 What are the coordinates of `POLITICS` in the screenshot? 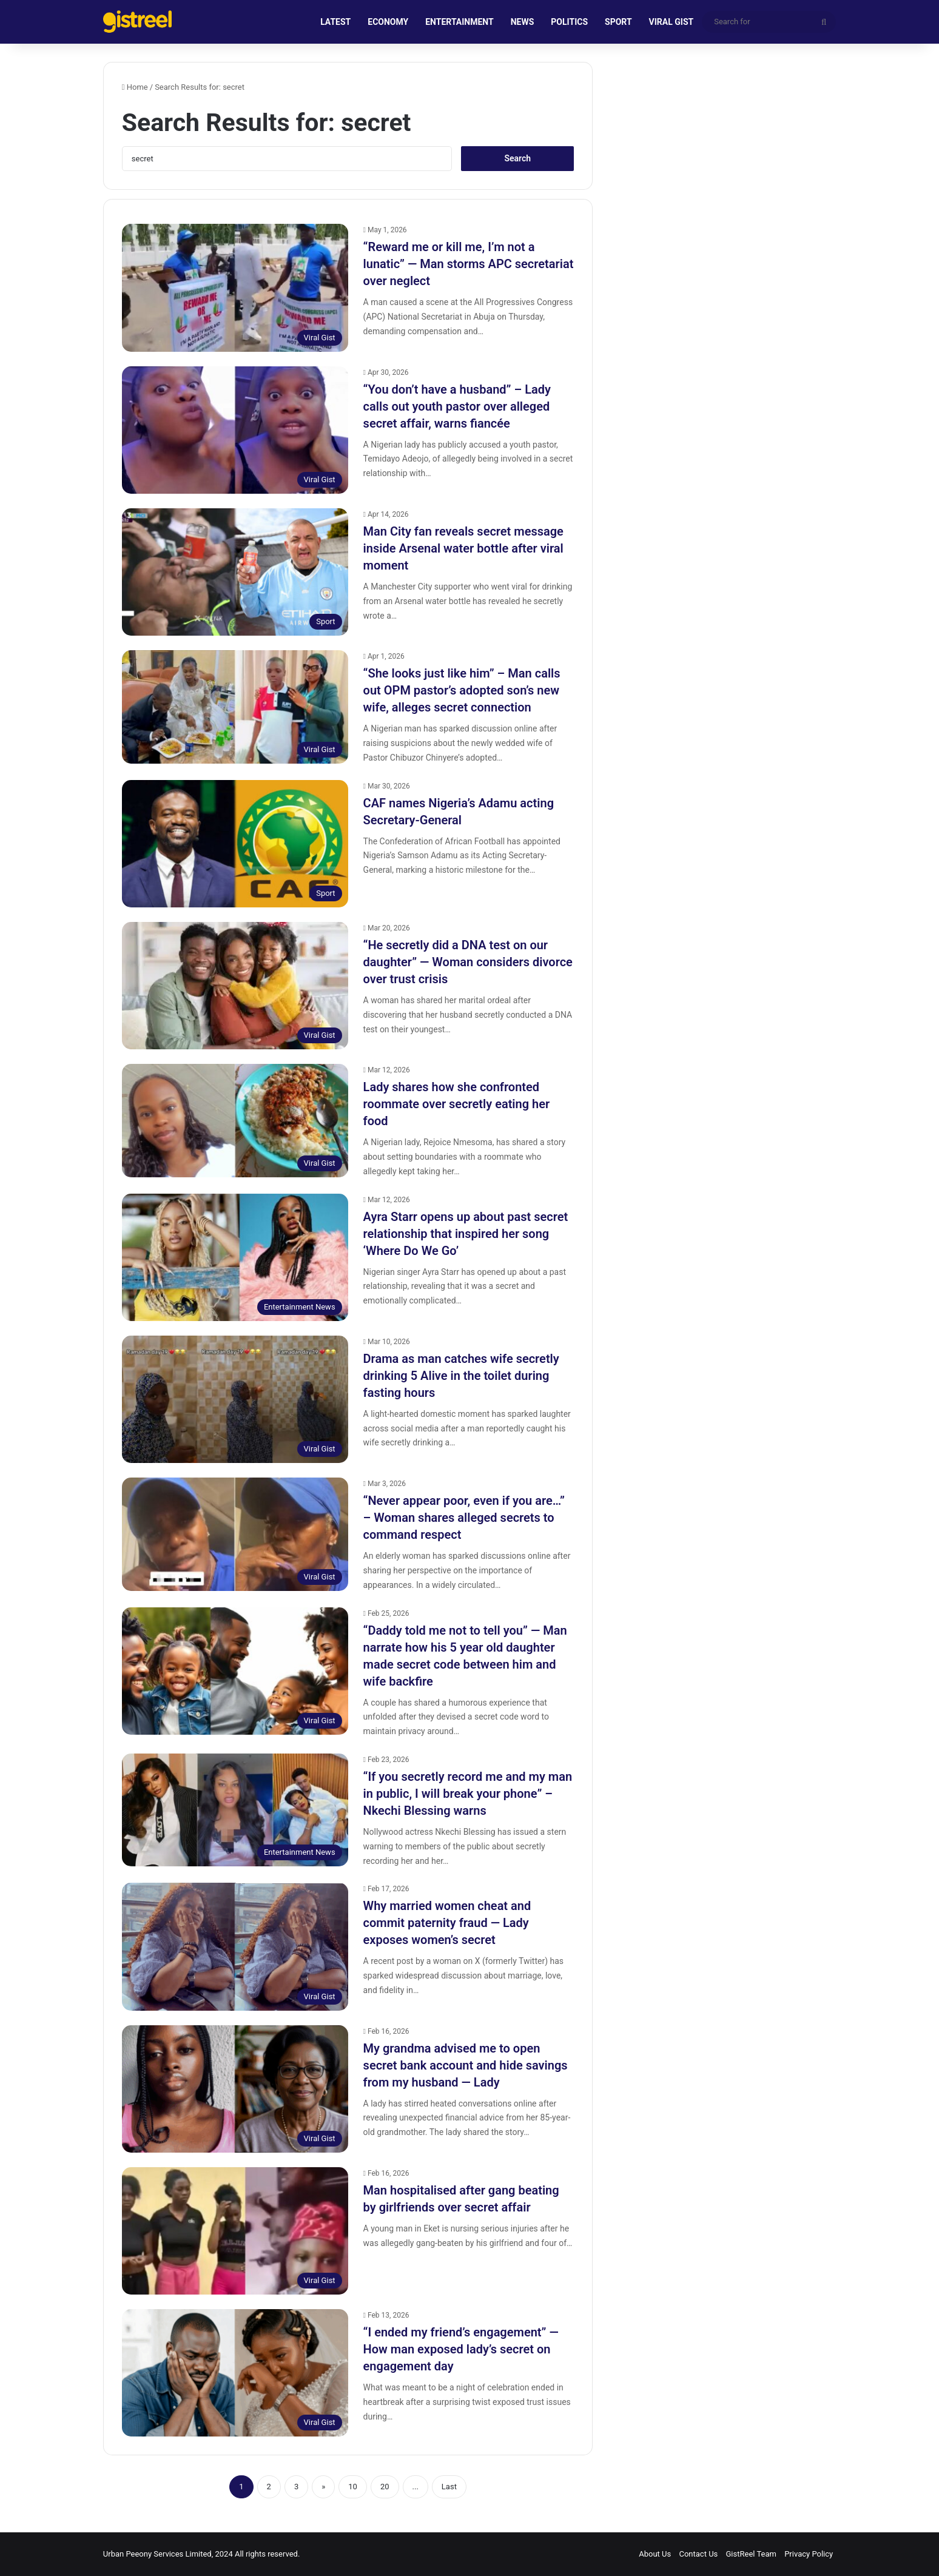 It's located at (569, 22).